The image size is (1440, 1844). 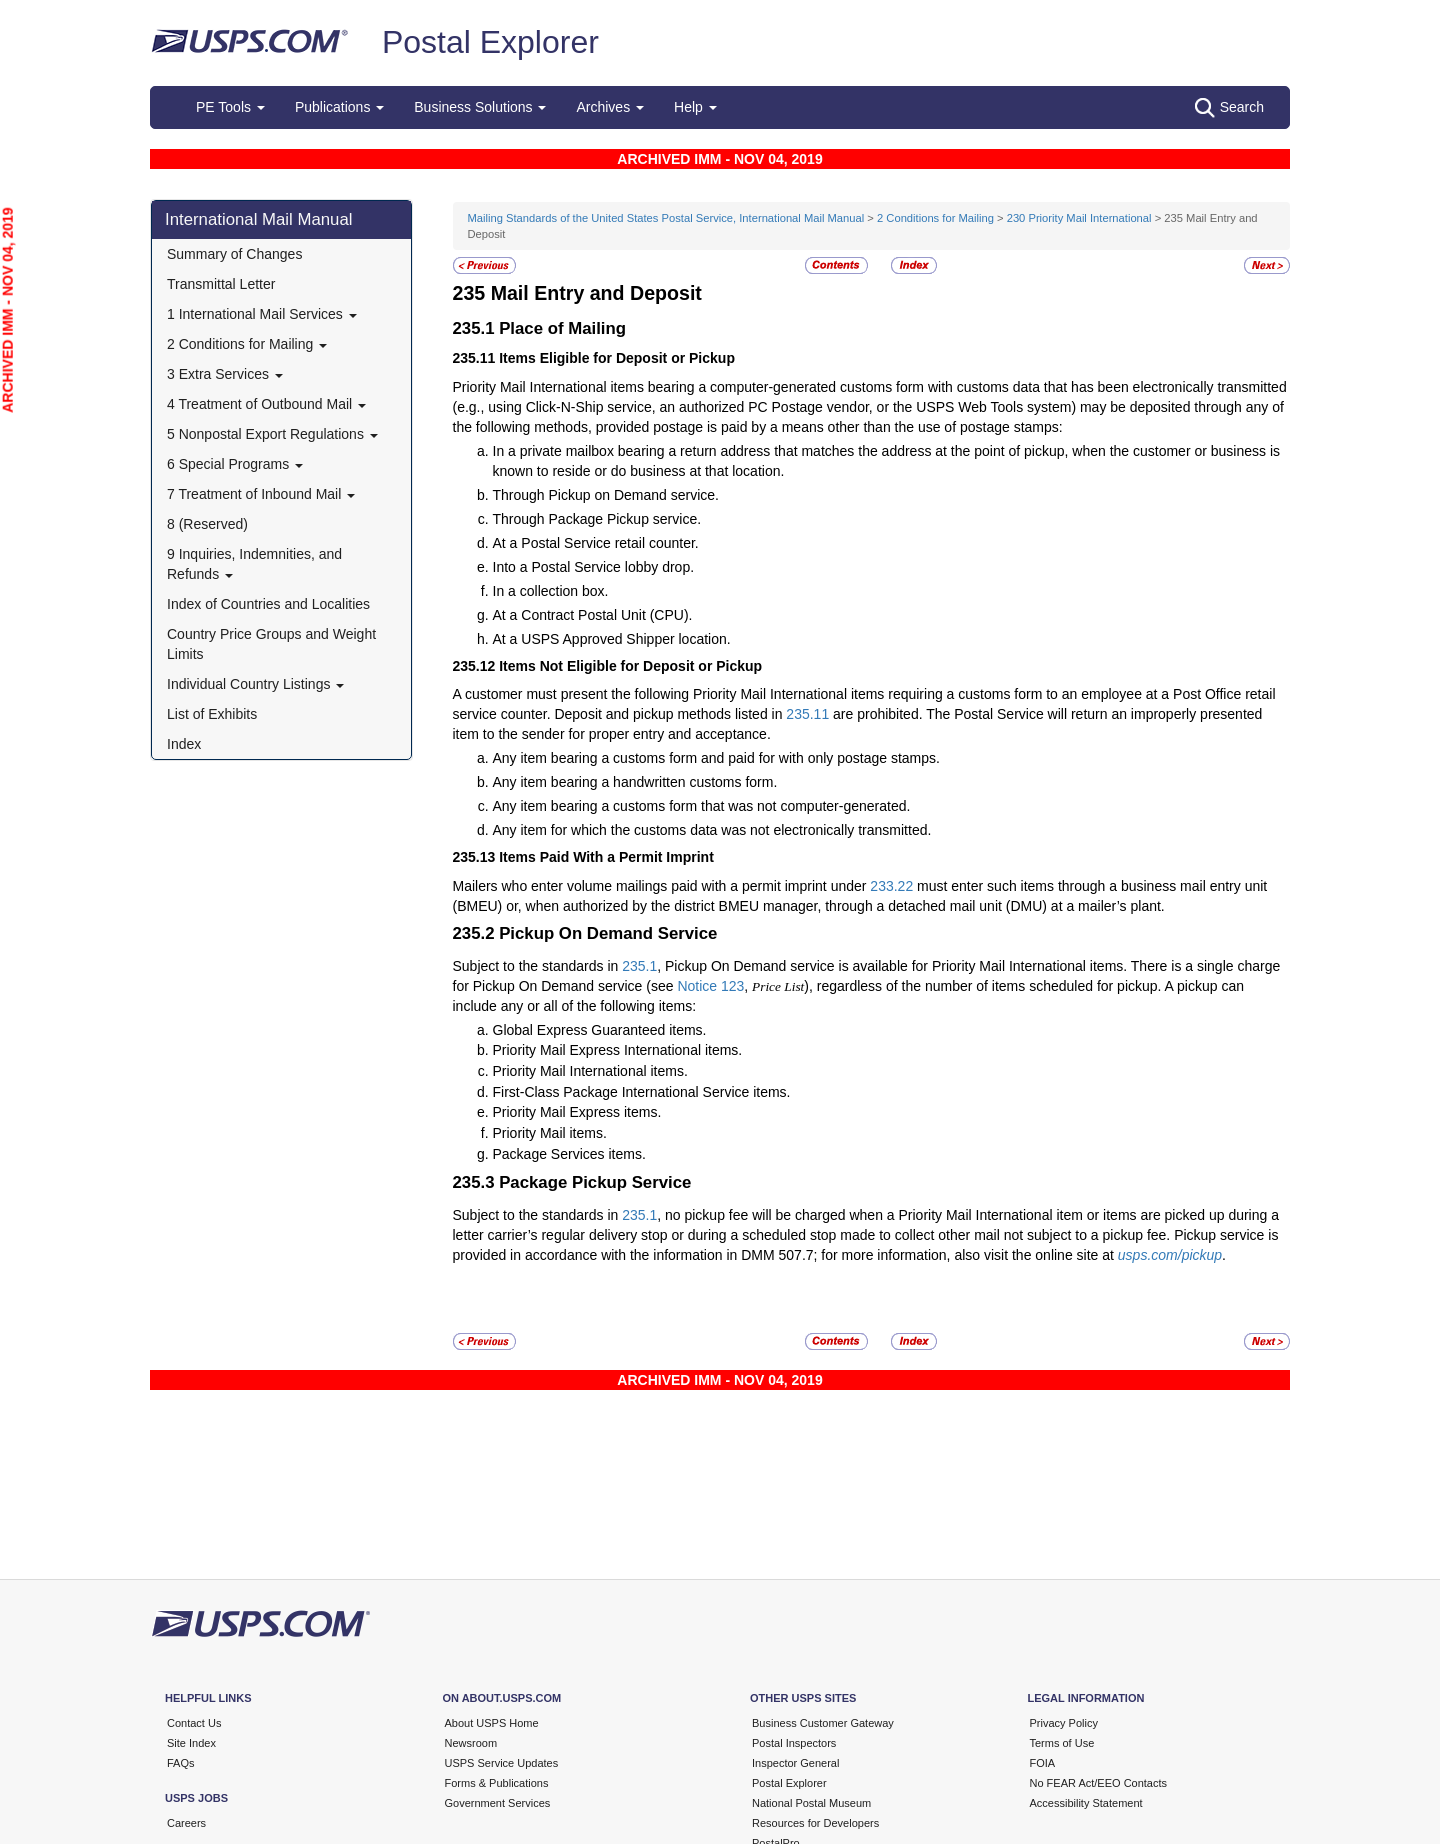 What do you see at coordinates (268, 604) in the screenshot?
I see `Index of Countries and Localities` at bounding box center [268, 604].